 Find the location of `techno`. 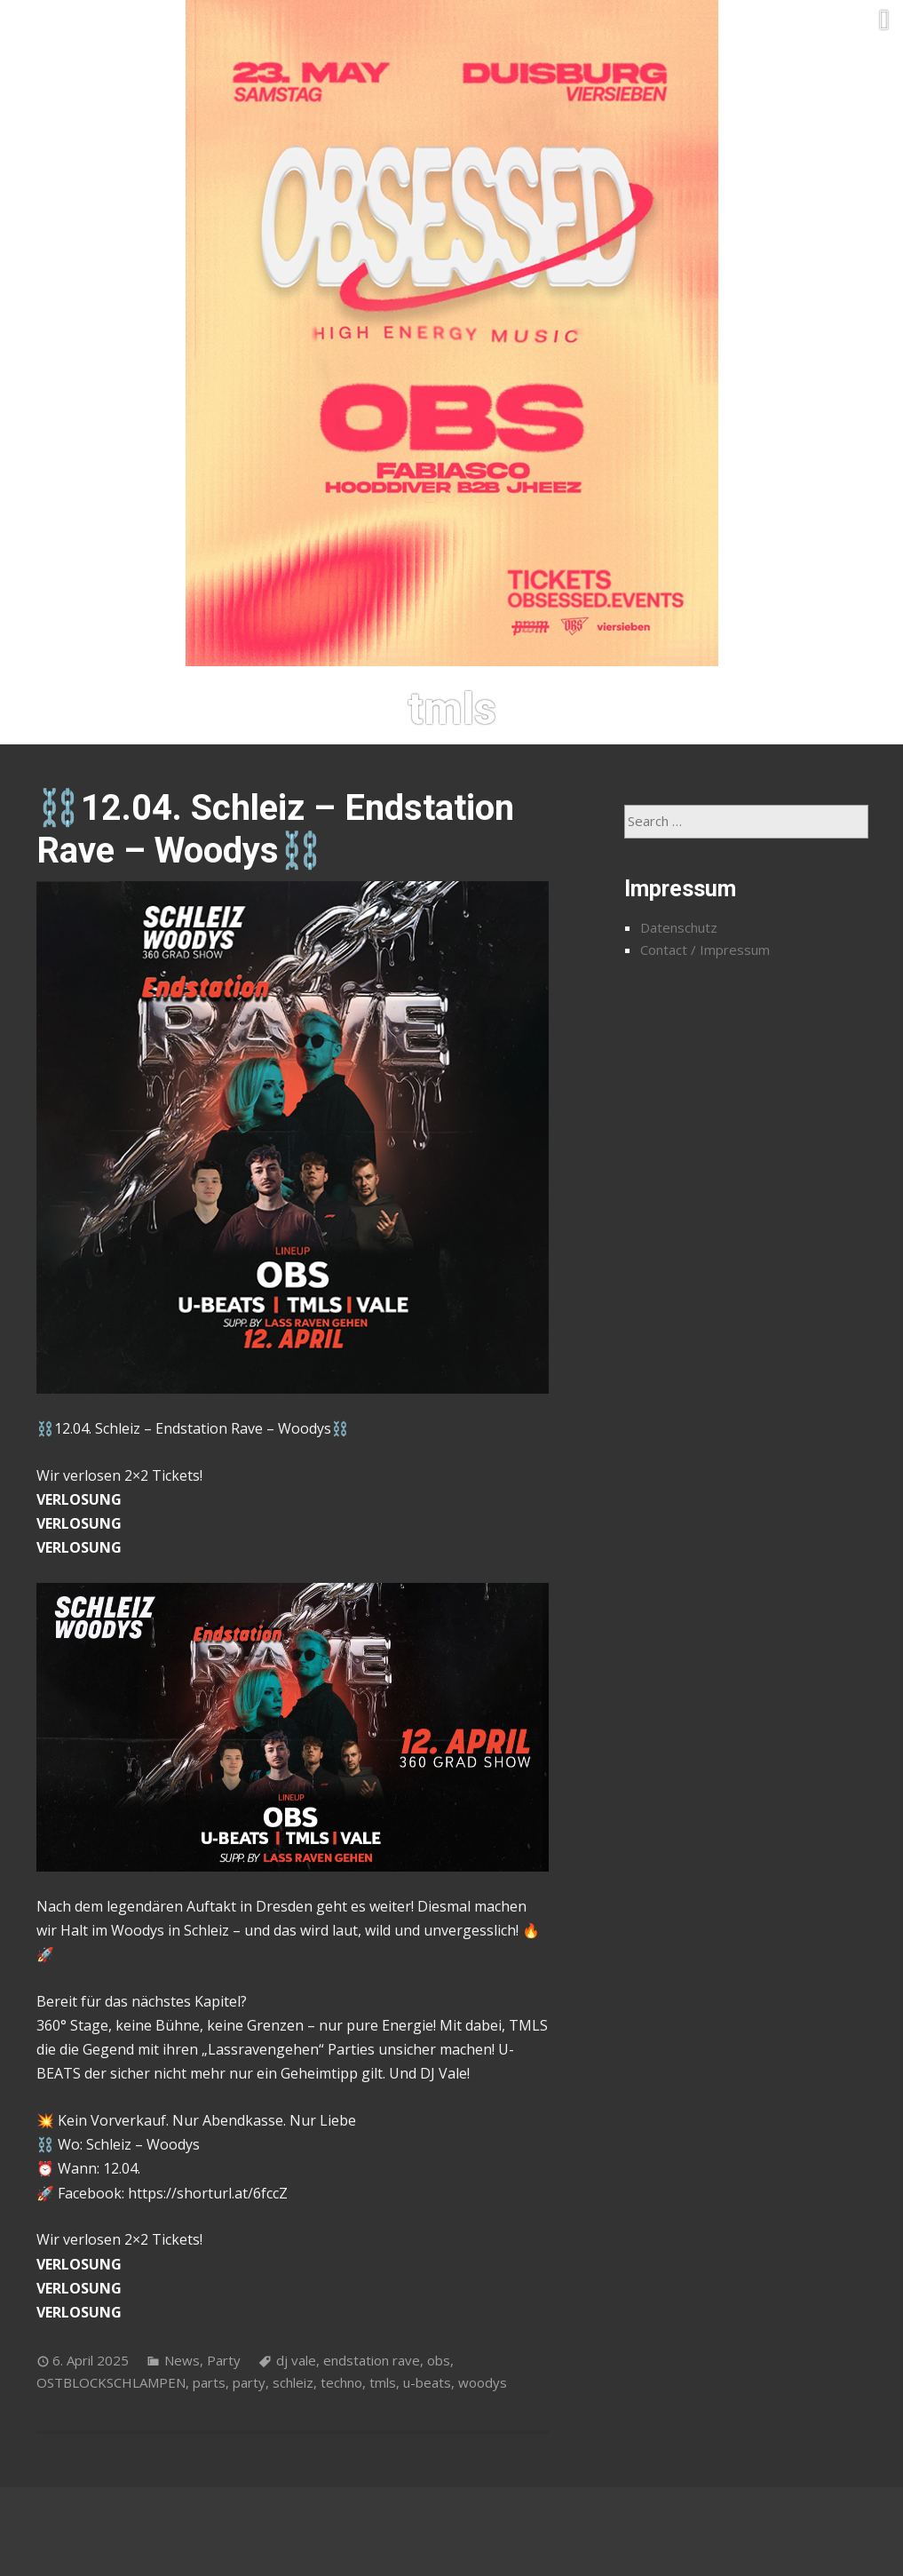

techno is located at coordinates (341, 2382).